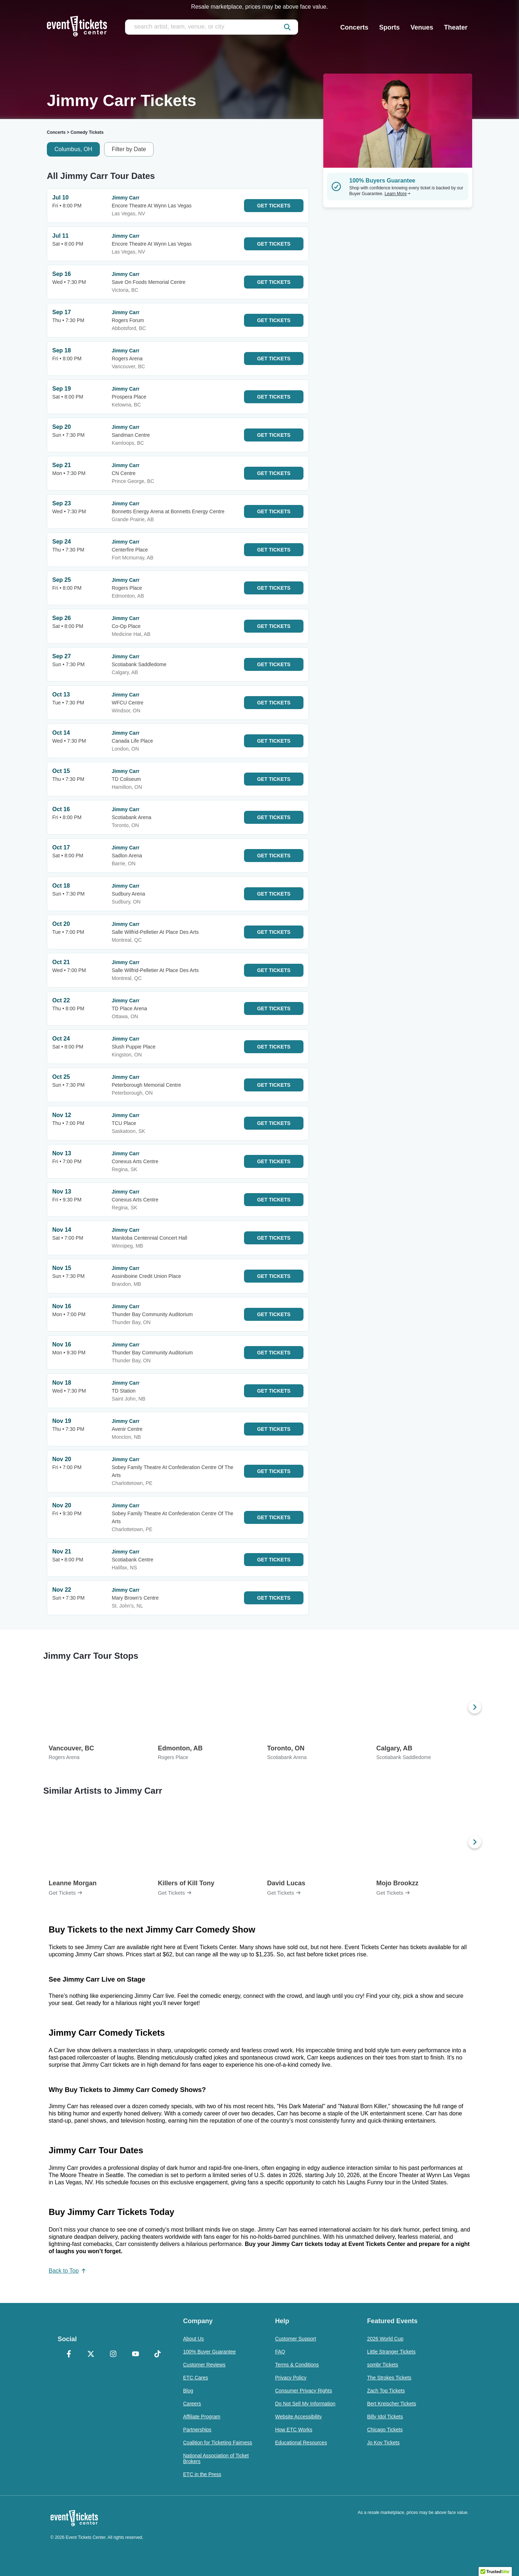 The width and height of the screenshot is (519, 2576). Describe the element at coordinates (385, 2429) in the screenshot. I see `Chicago Tickets` at that location.